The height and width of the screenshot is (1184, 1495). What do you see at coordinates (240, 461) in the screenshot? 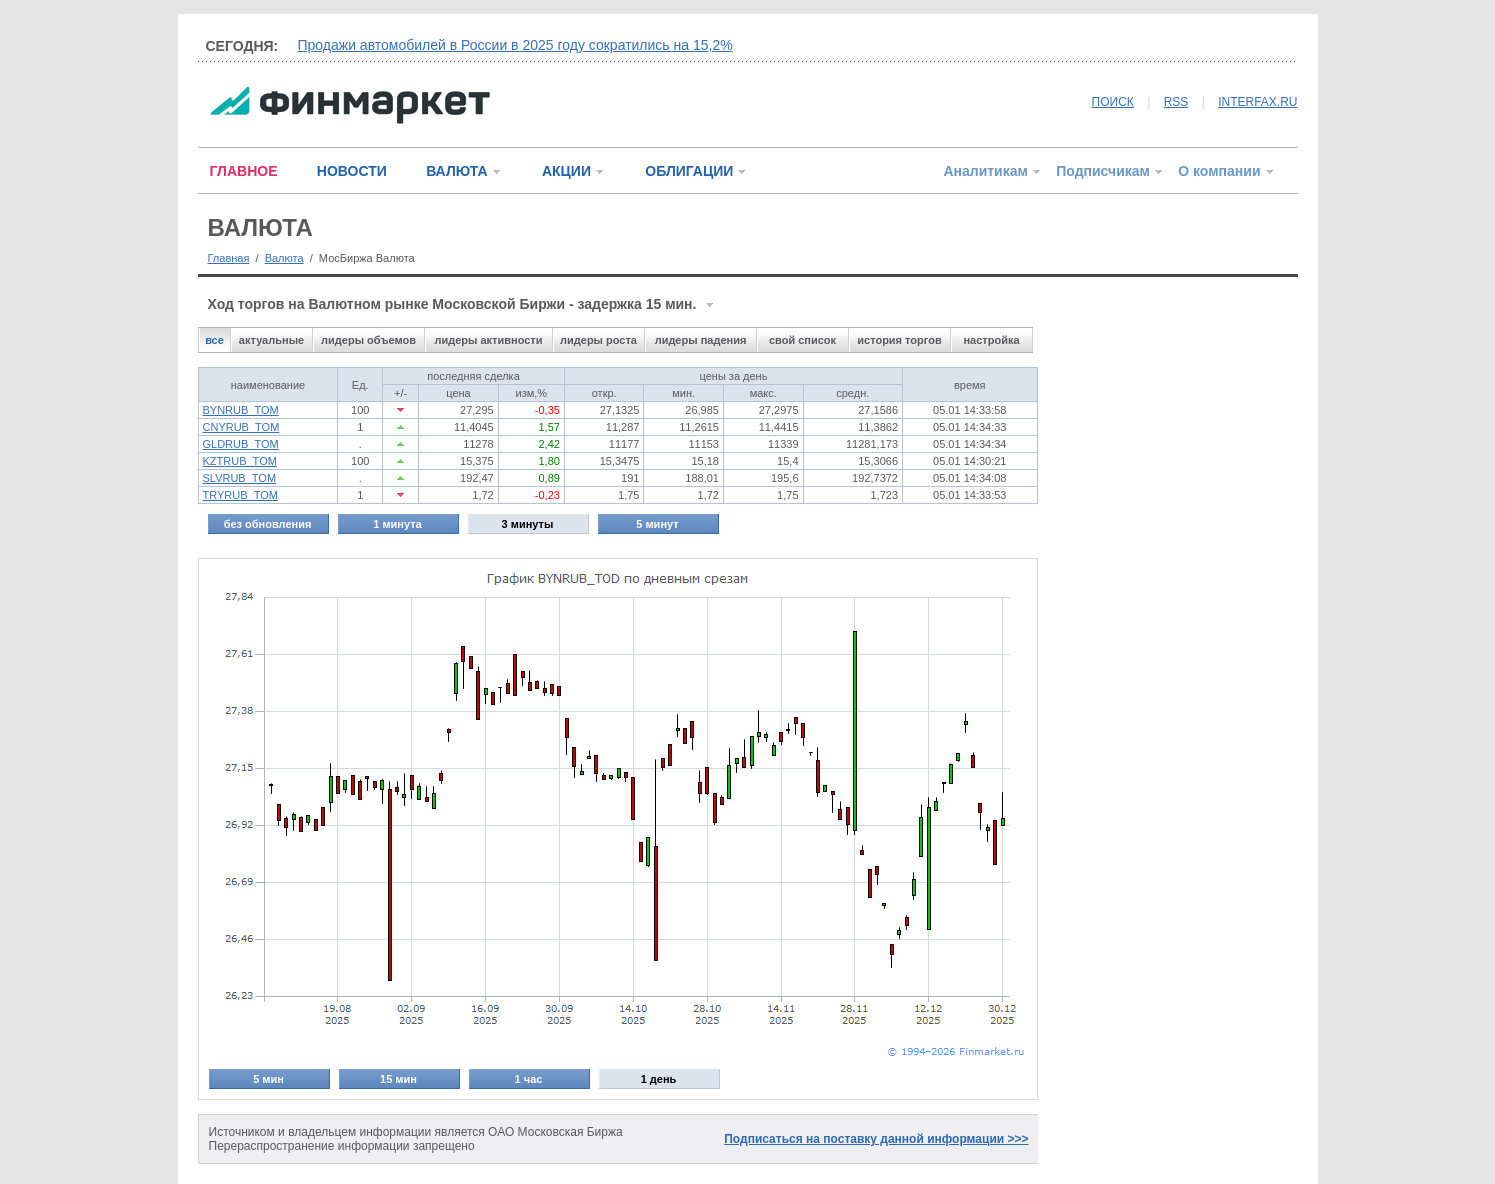
I see `KZTRUB_TOM` at bounding box center [240, 461].